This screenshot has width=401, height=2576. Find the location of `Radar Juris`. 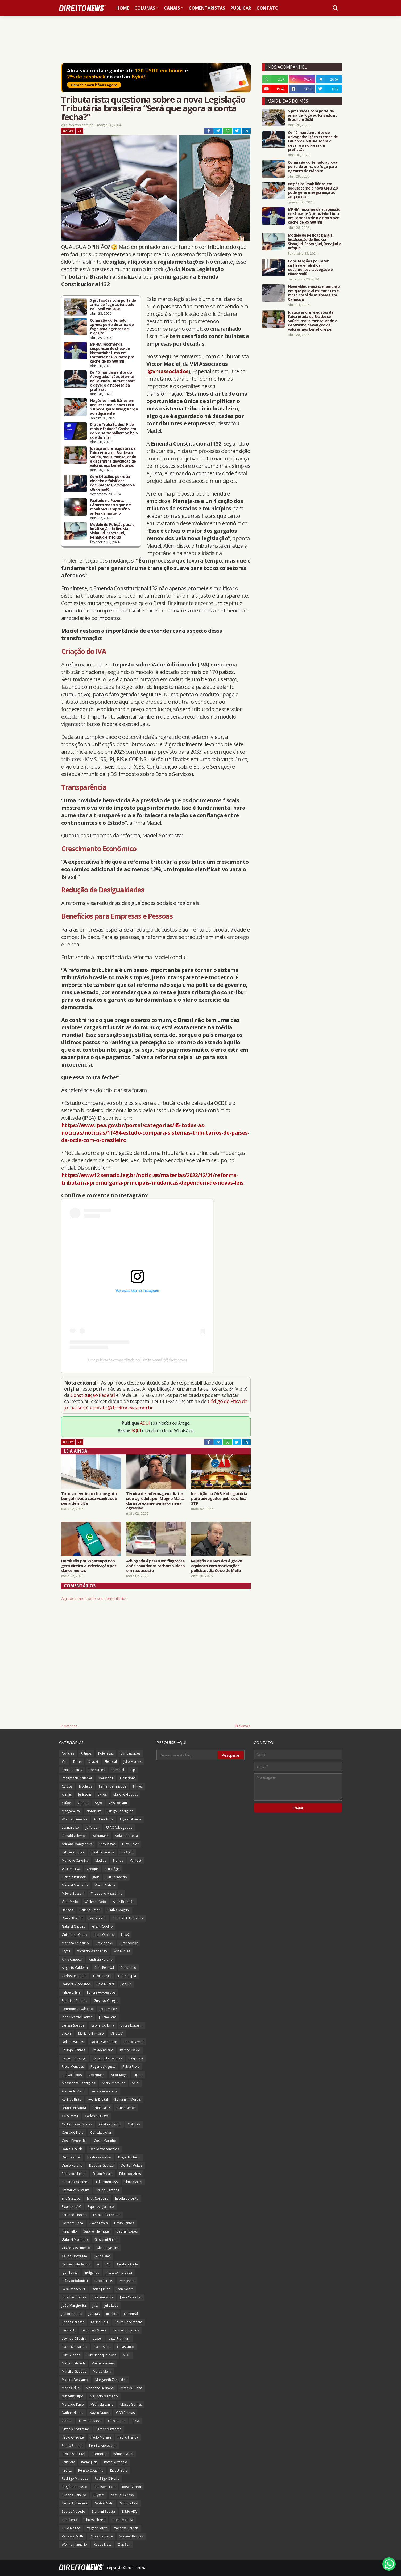

Radar Juris is located at coordinates (89, 2462).